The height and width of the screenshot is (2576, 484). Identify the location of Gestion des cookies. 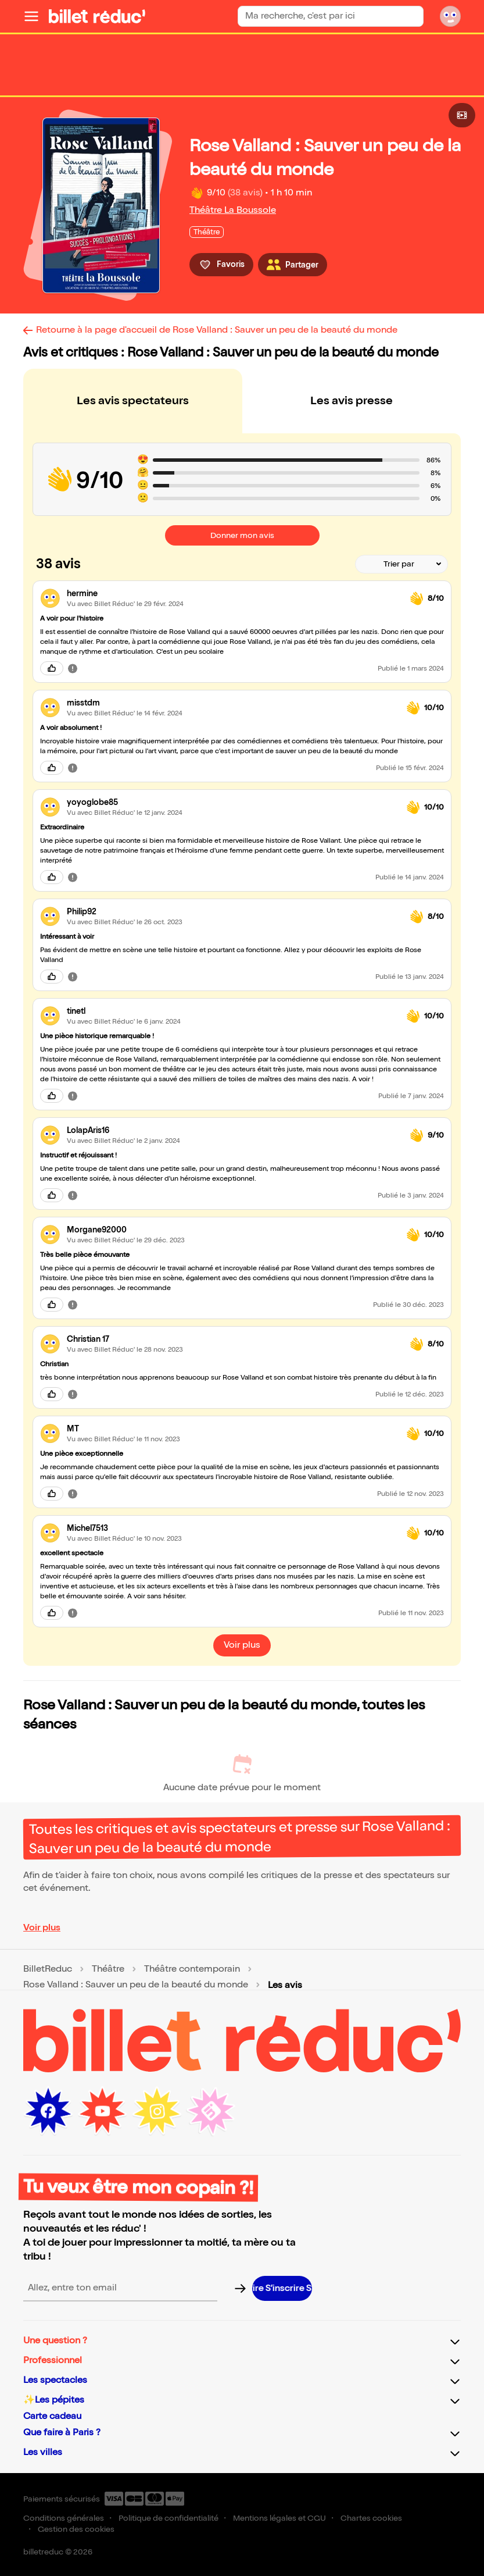
(76, 2529).